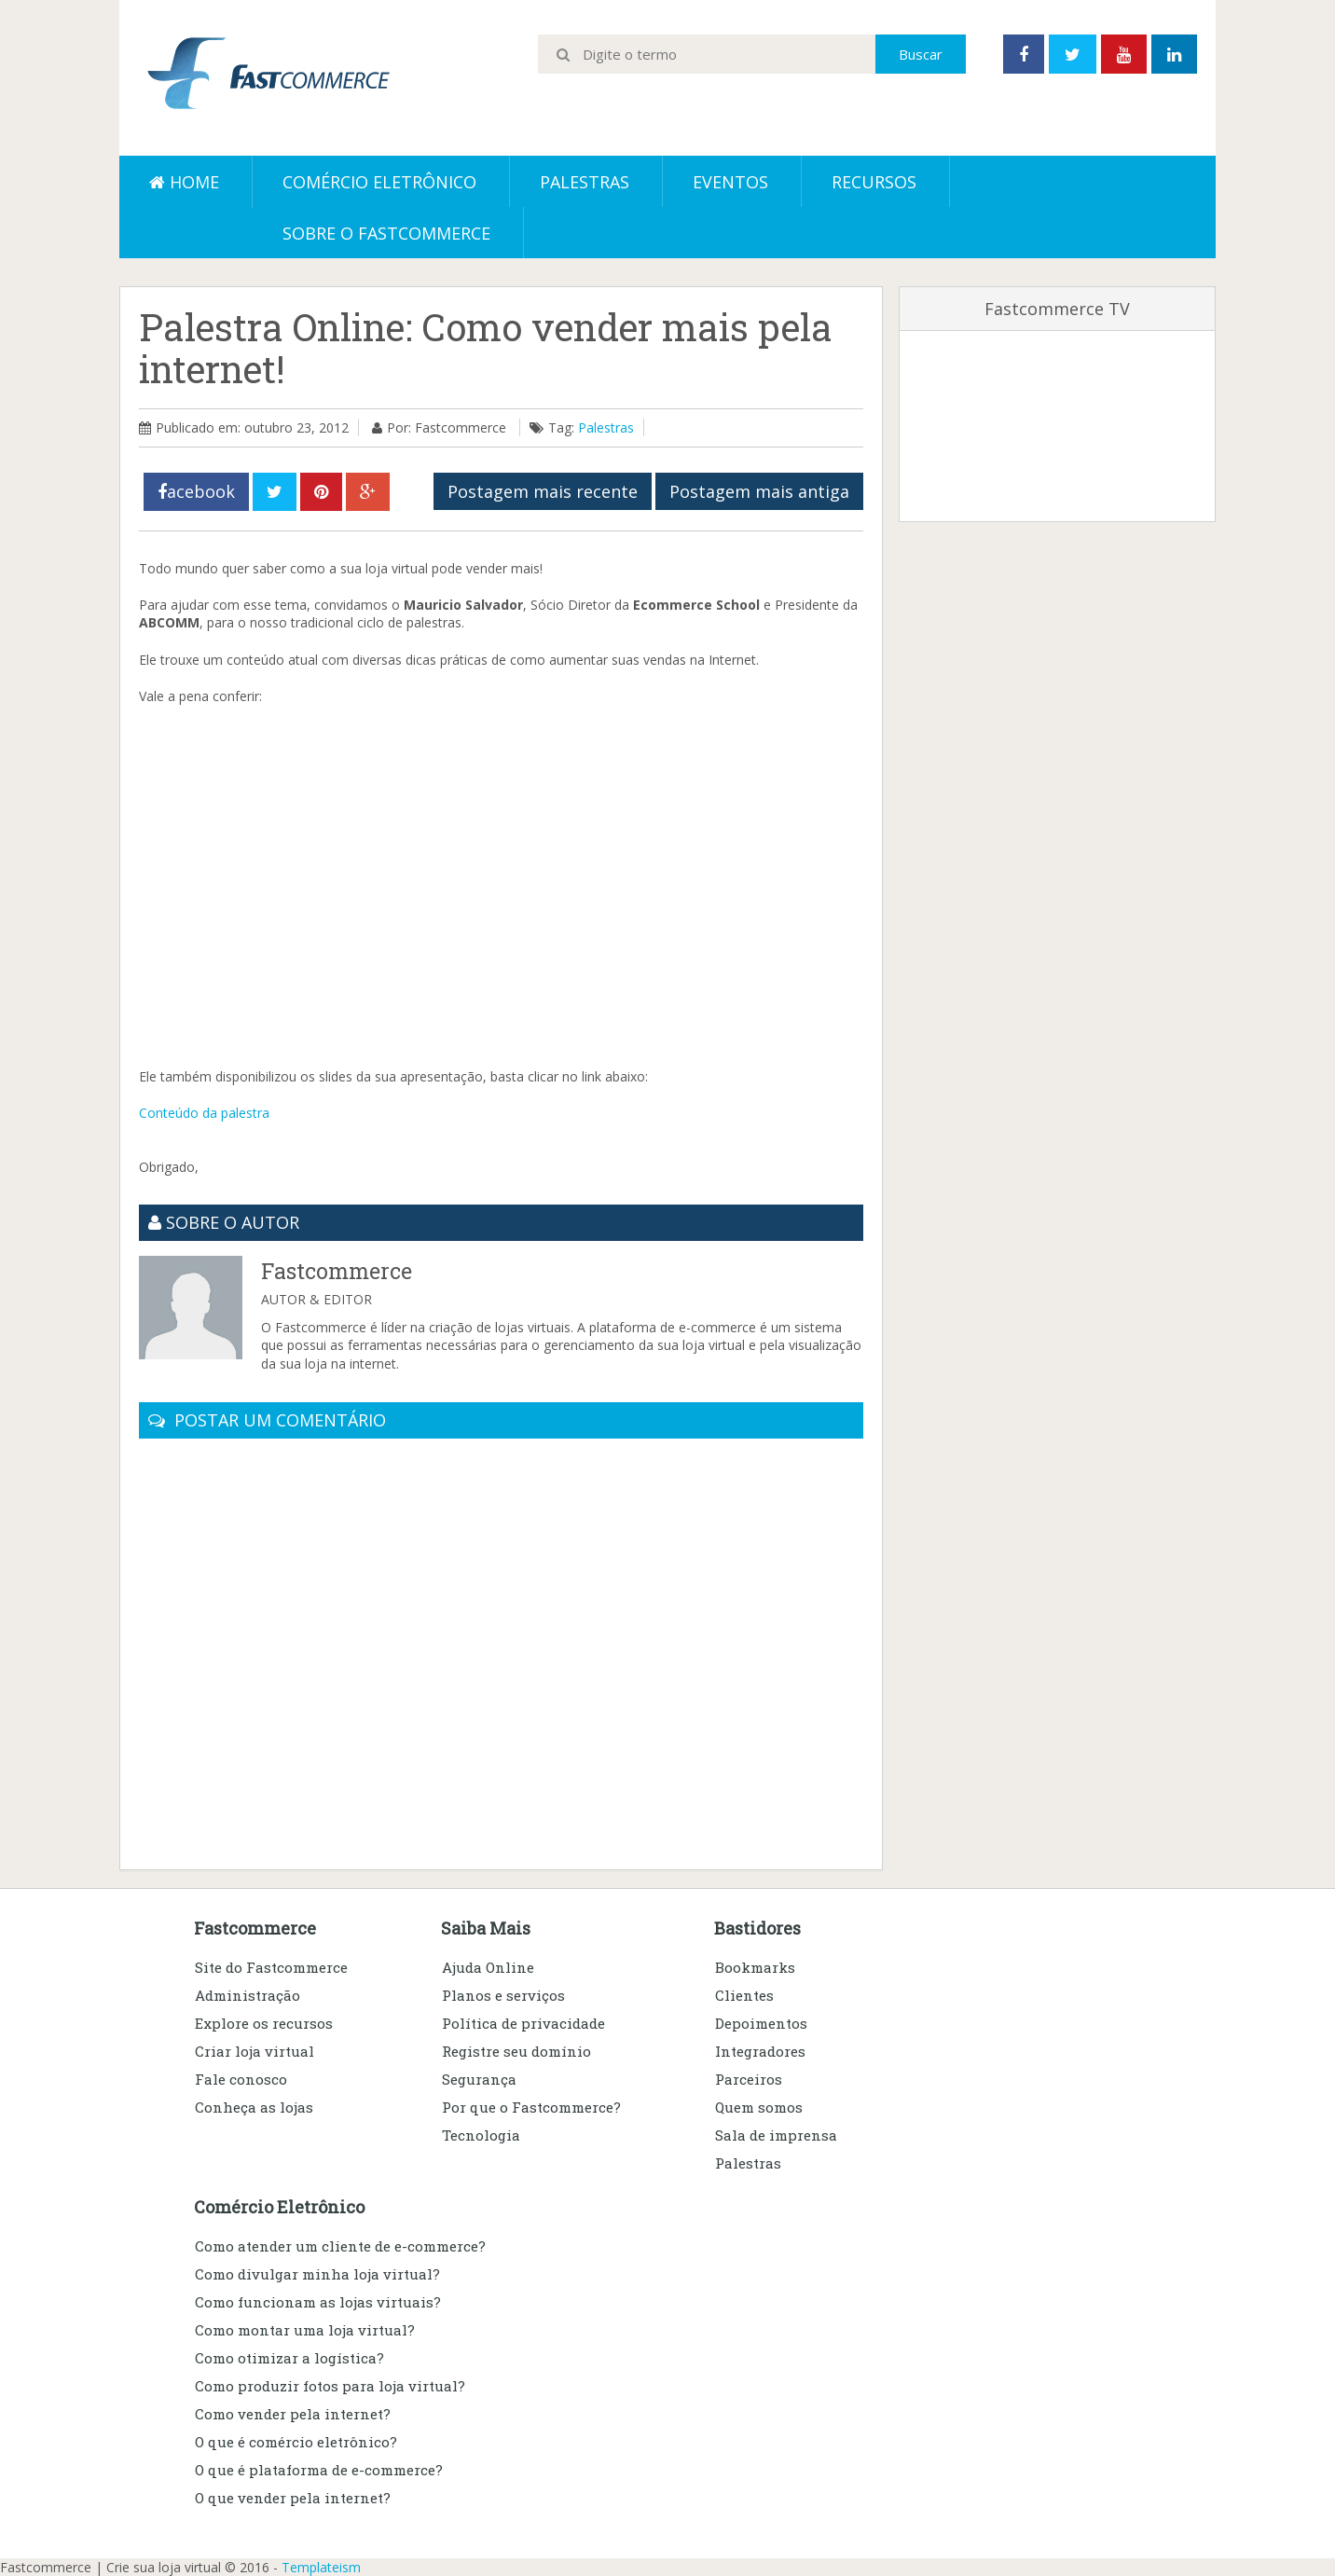 Image resolution: width=1335 pixels, height=2576 pixels. What do you see at coordinates (254, 2051) in the screenshot?
I see `Criar loja virtual` at bounding box center [254, 2051].